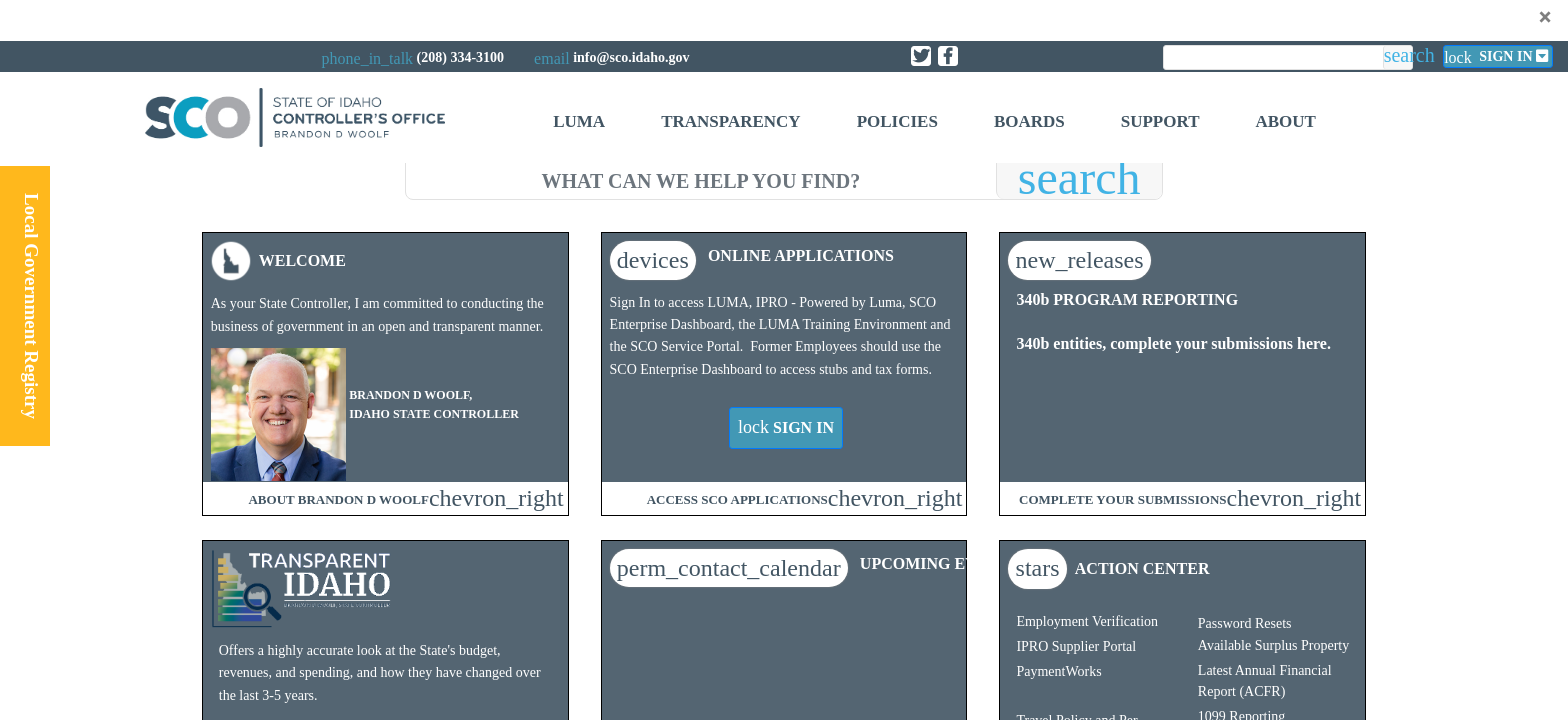  Describe the element at coordinates (1029, 121) in the screenshot. I see `Boards` at that location.